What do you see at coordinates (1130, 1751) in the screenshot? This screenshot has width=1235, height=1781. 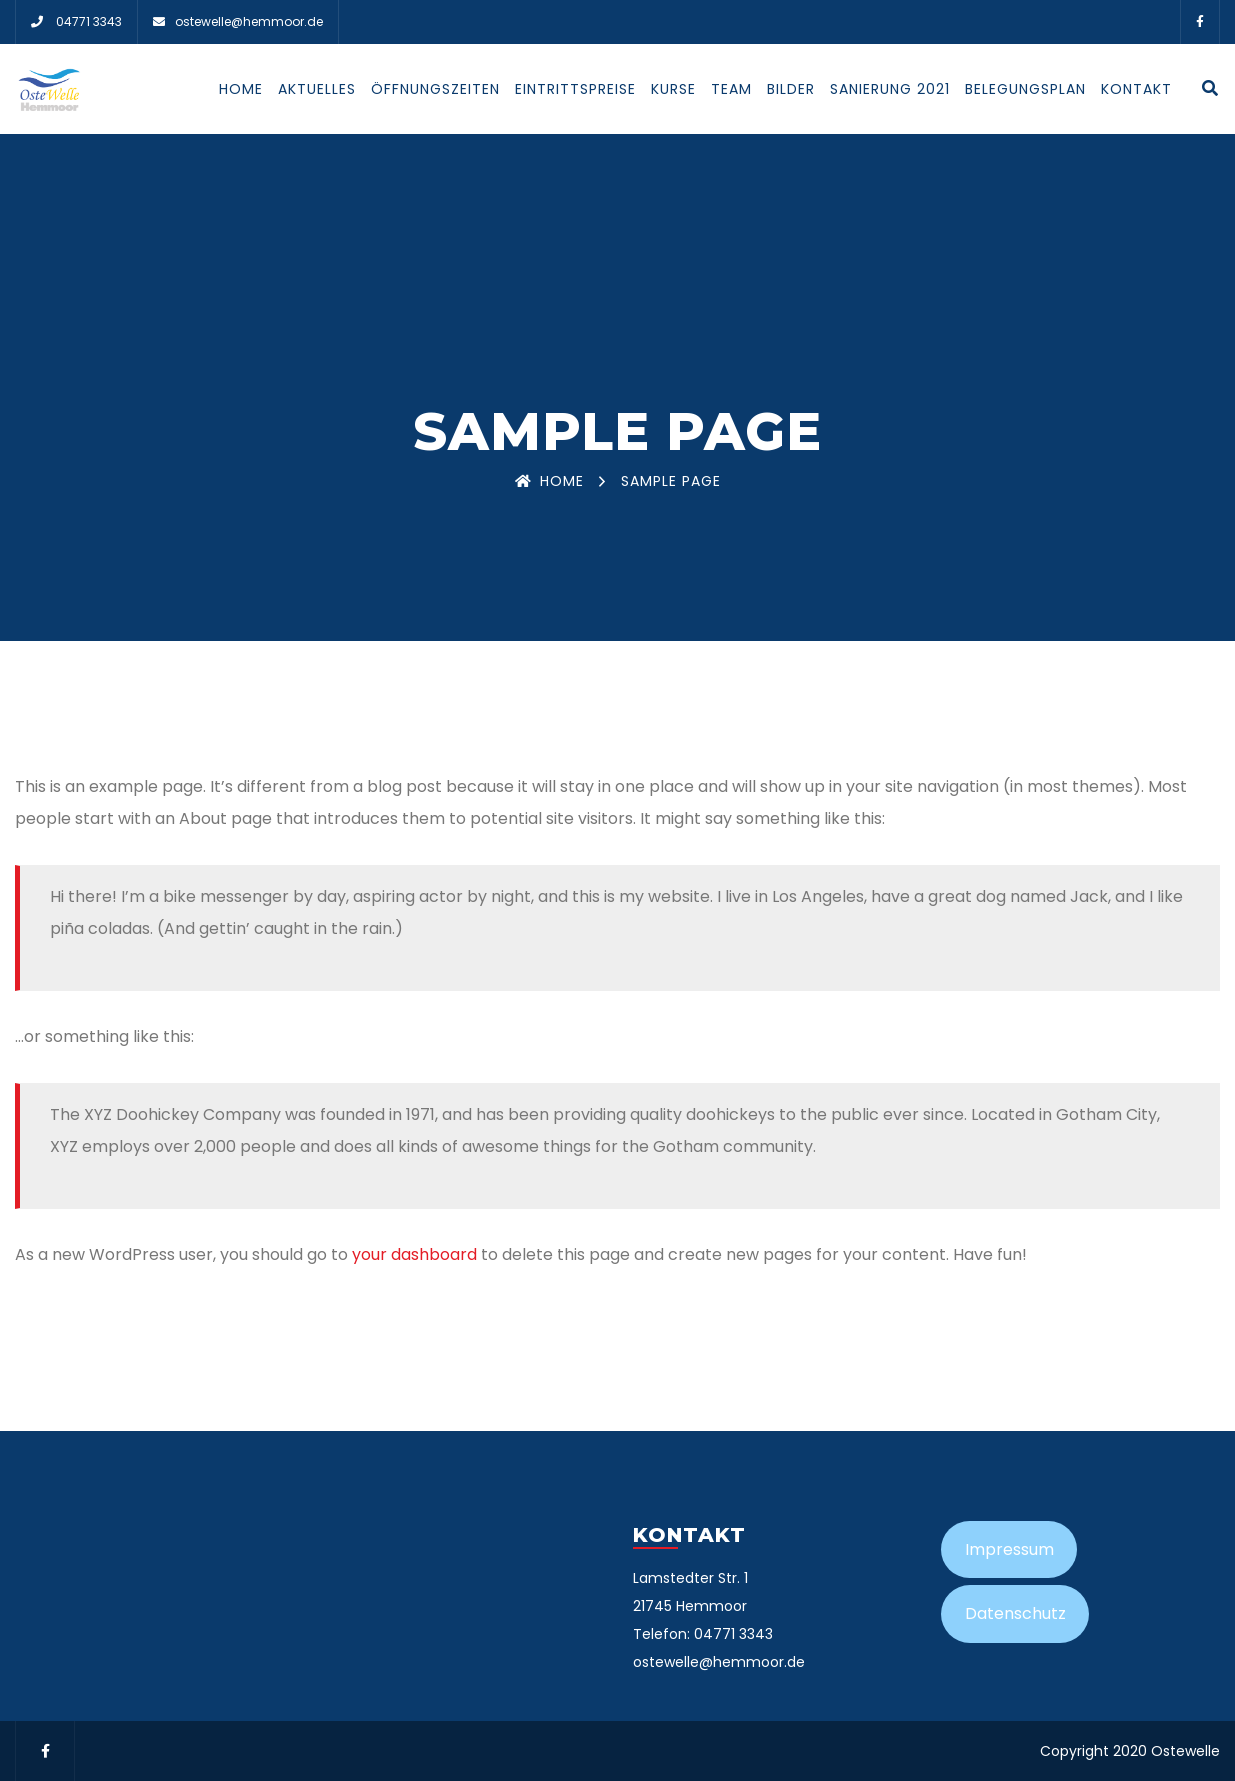 I see `Copyright 2020 Ostewelle` at bounding box center [1130, 1751].